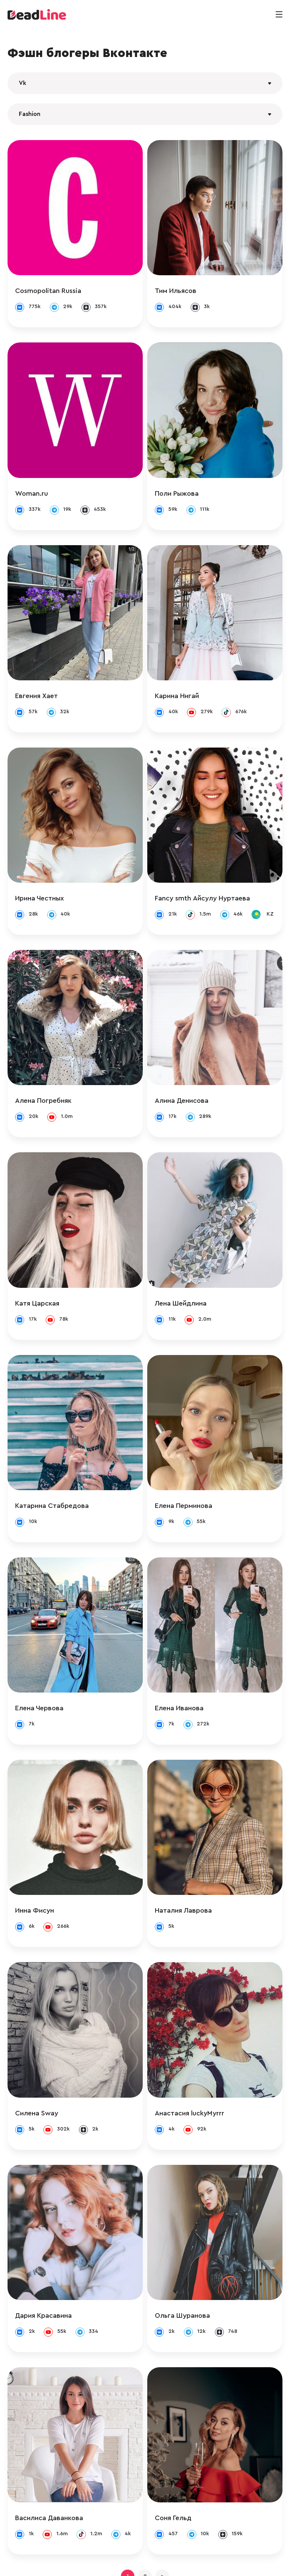 The image size is (290, 2576). I want to click on Елена Червова, so click(39, 1659).